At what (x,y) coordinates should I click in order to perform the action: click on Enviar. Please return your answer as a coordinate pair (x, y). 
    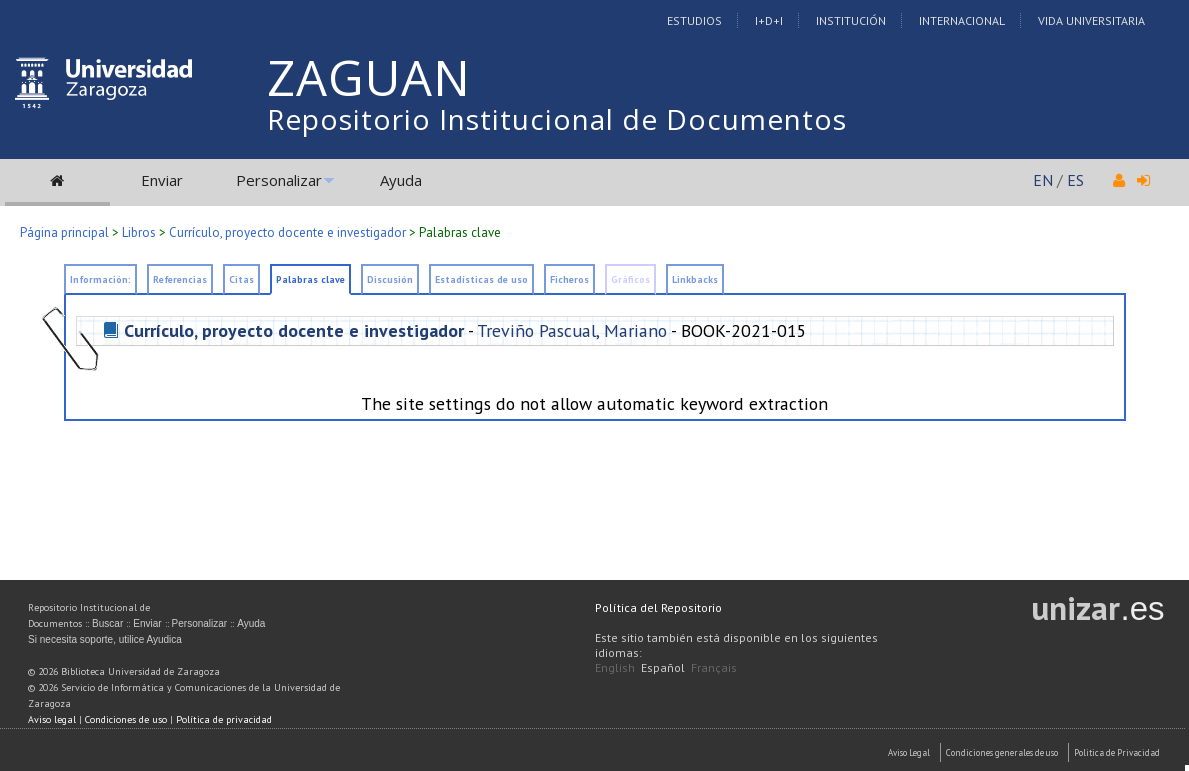
    Looking at the image, I should click on (162, 180).